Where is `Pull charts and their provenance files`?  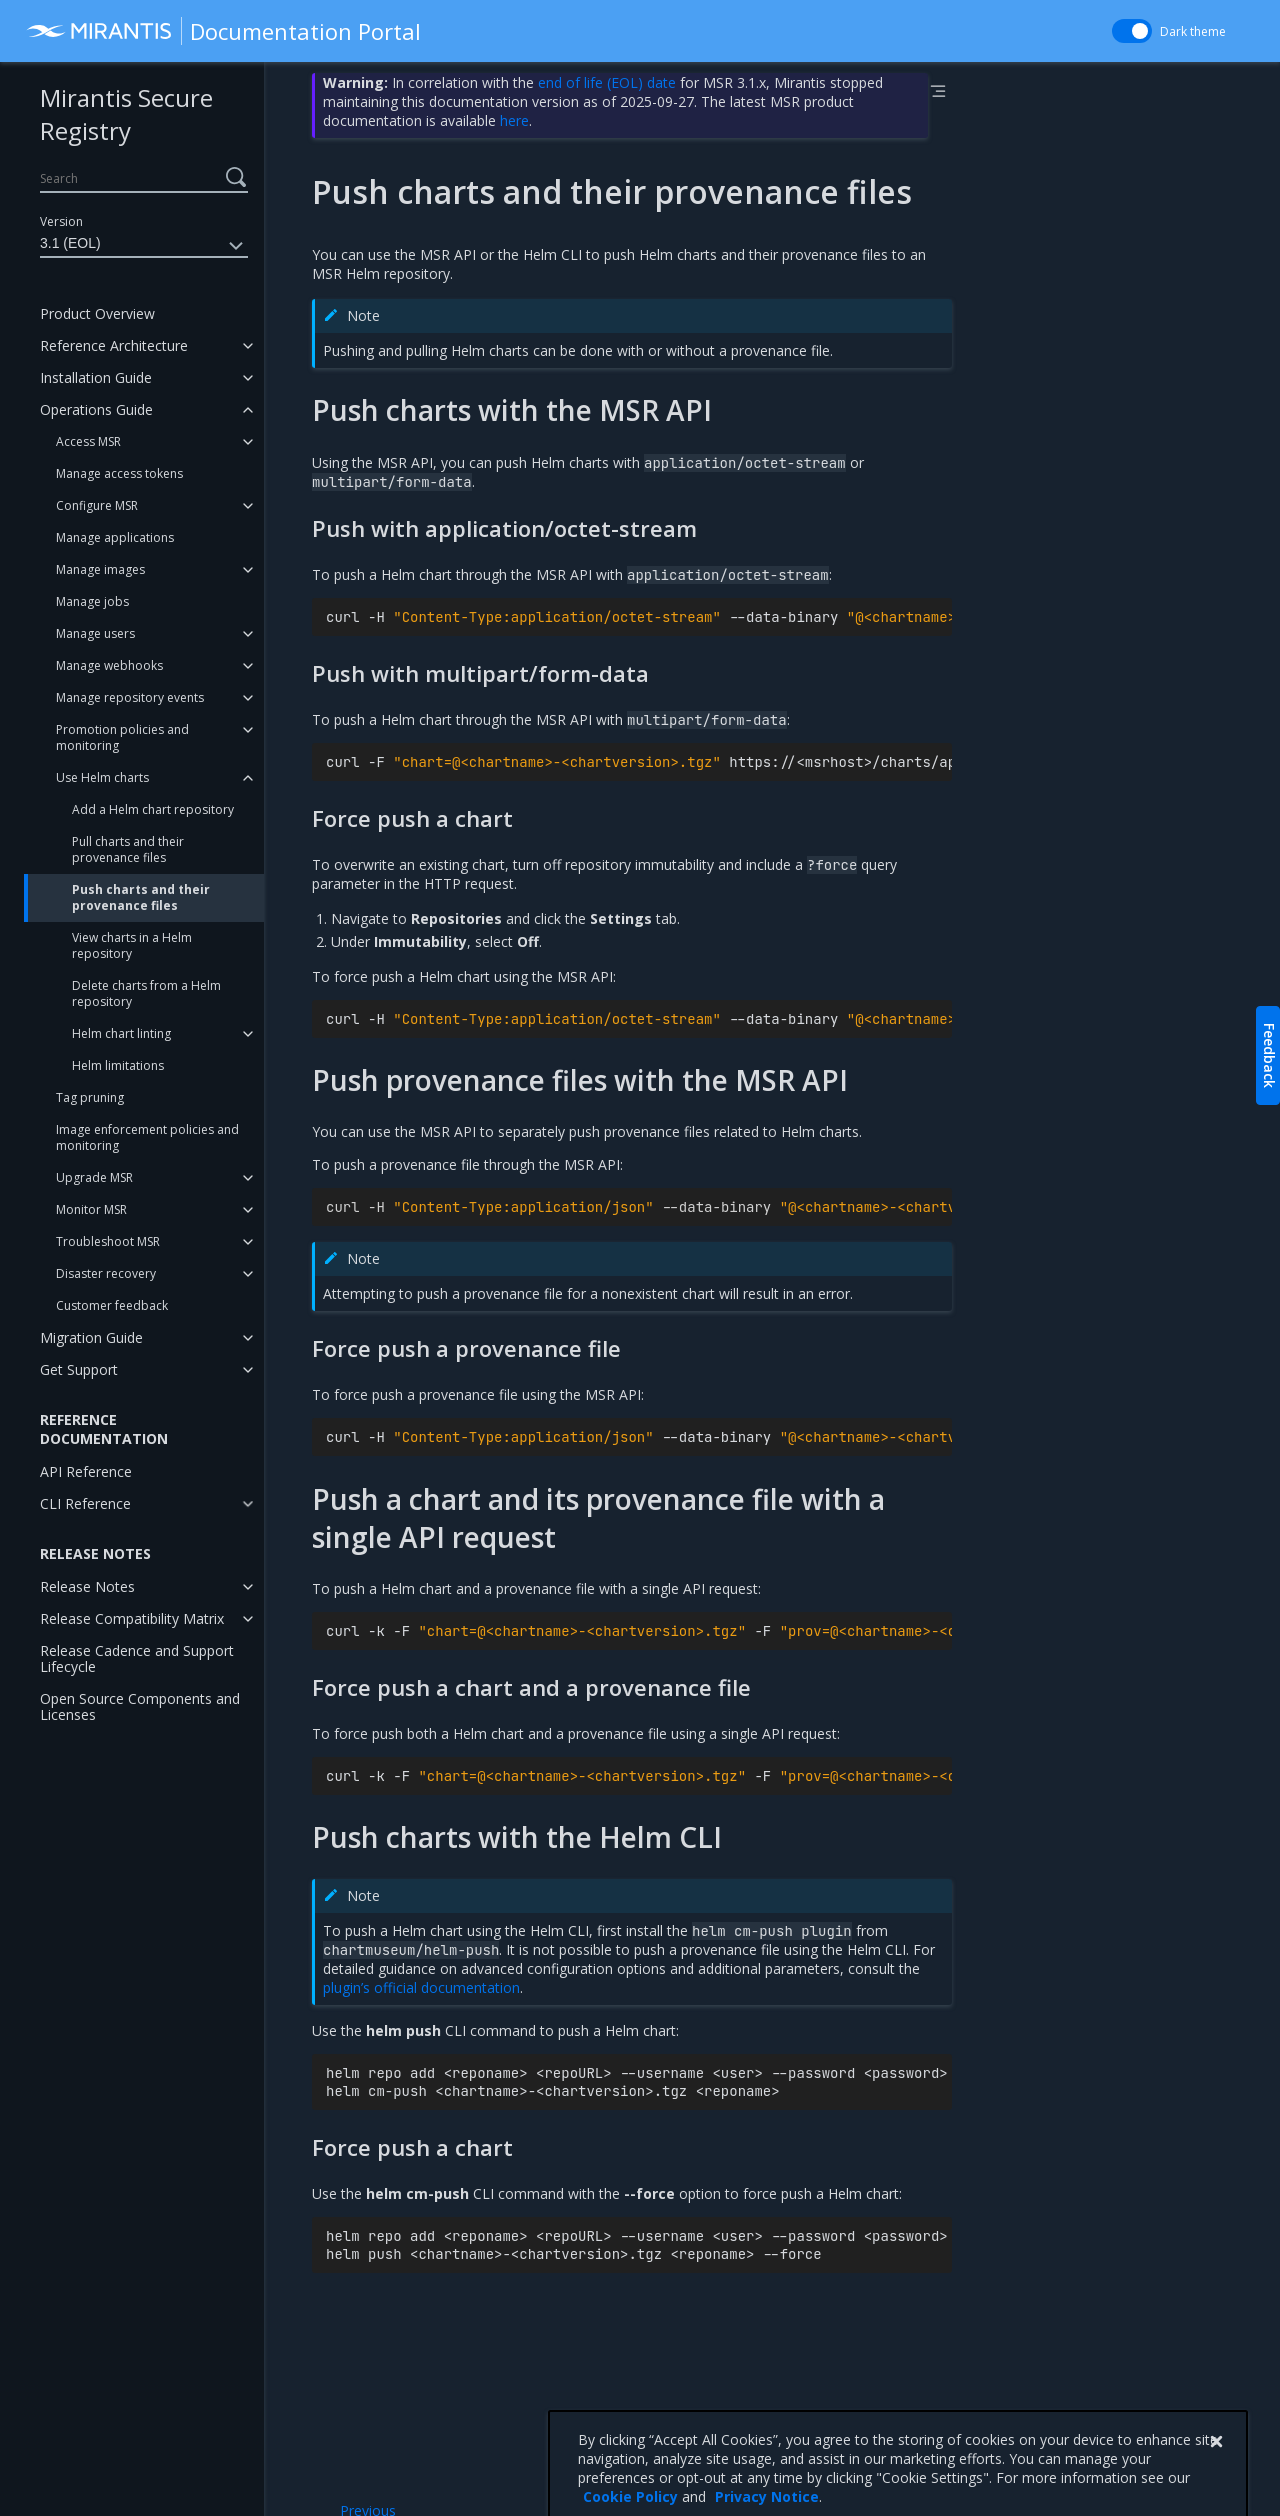 Pull charts and their provenance files is located at coordinates (128, 849).